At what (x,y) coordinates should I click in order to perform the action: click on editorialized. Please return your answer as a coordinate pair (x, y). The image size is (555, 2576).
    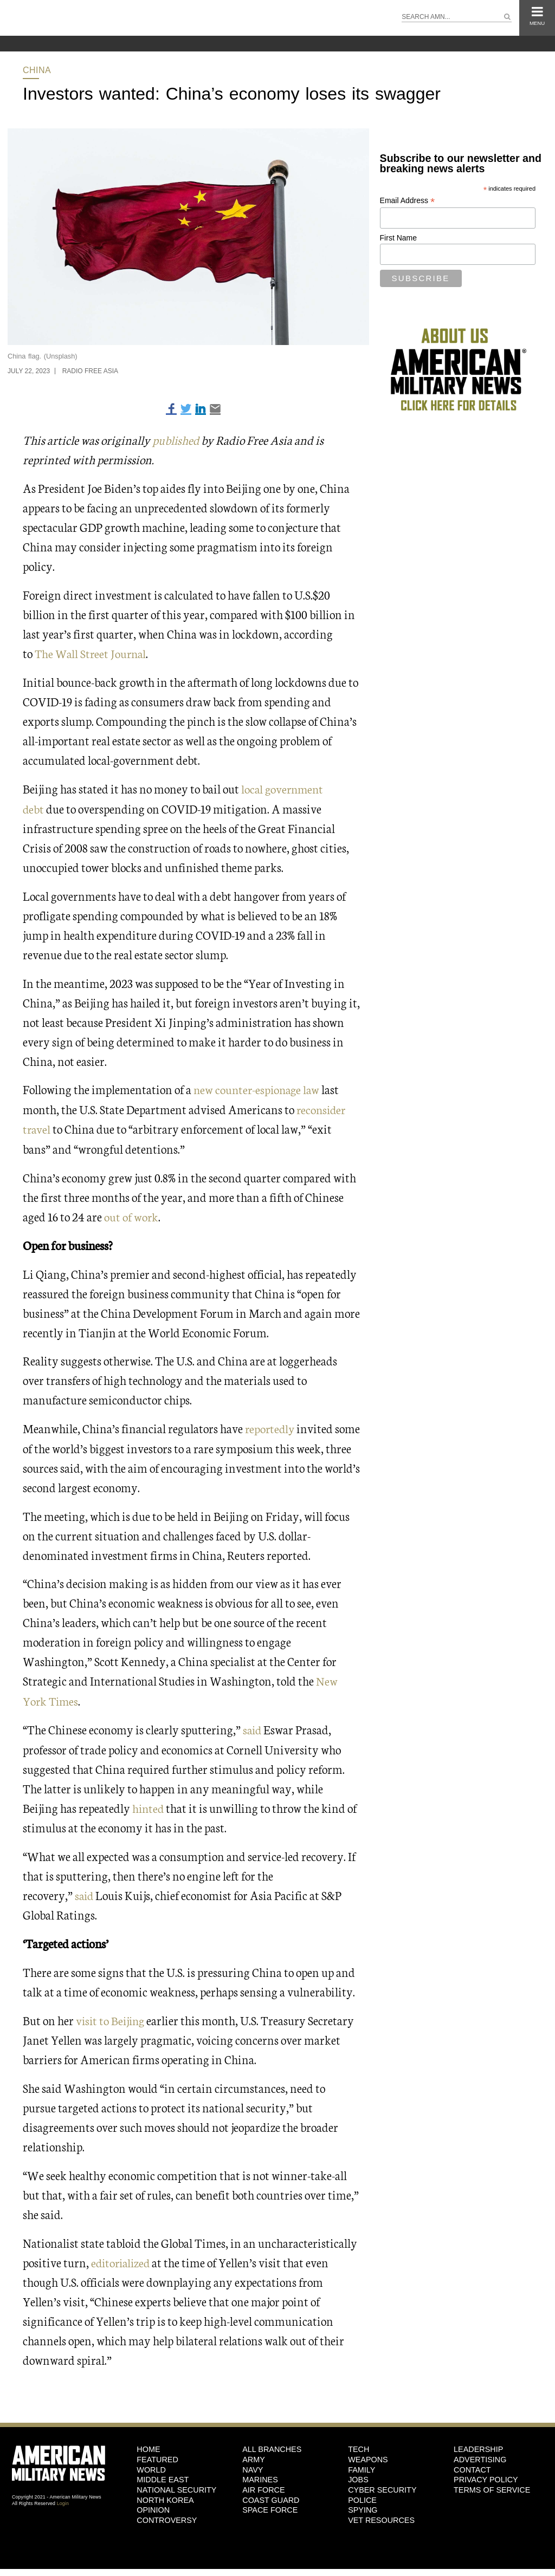
    Looking at the image, I should click on (122, 2257).